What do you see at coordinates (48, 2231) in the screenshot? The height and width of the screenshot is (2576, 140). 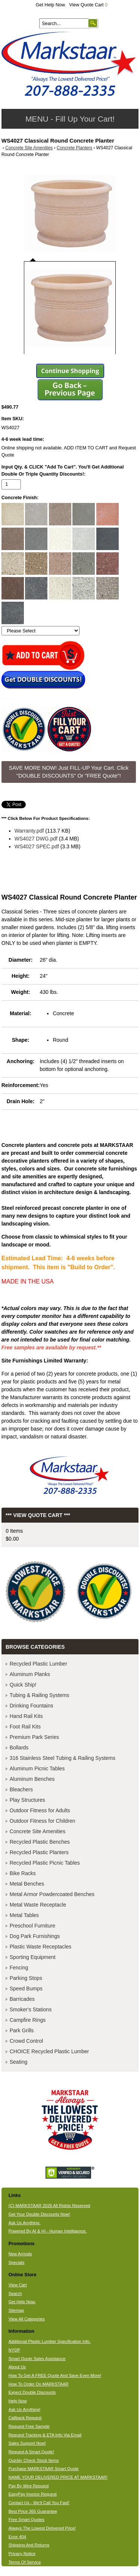 I see `Powered By AI & HI - Human Intelligence.` at bounding box center [48, 2231].